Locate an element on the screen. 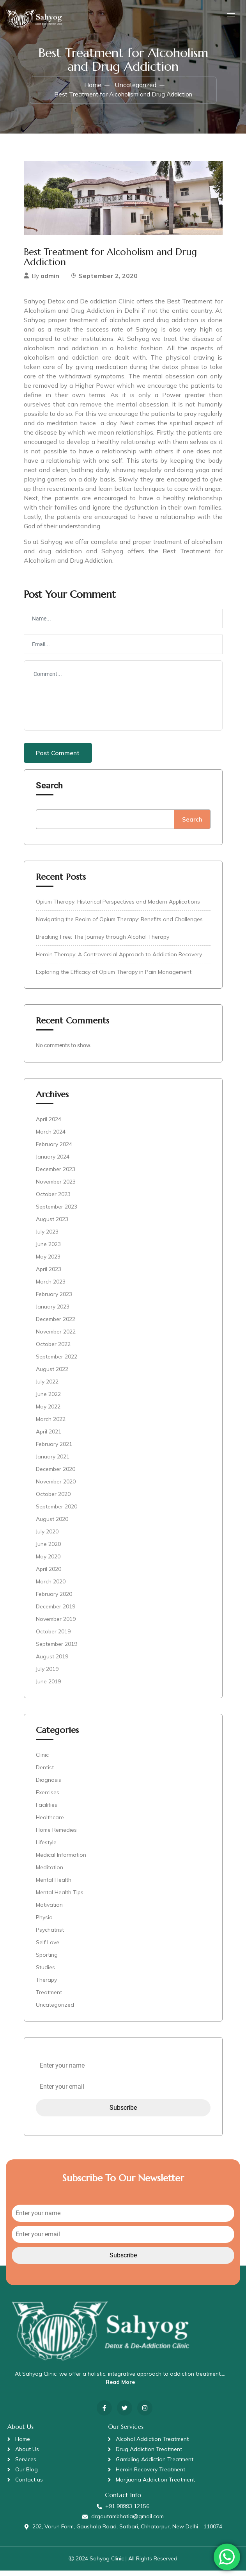 The image size is (246, 2576). Treatment is located at coordinates (49, 1997).